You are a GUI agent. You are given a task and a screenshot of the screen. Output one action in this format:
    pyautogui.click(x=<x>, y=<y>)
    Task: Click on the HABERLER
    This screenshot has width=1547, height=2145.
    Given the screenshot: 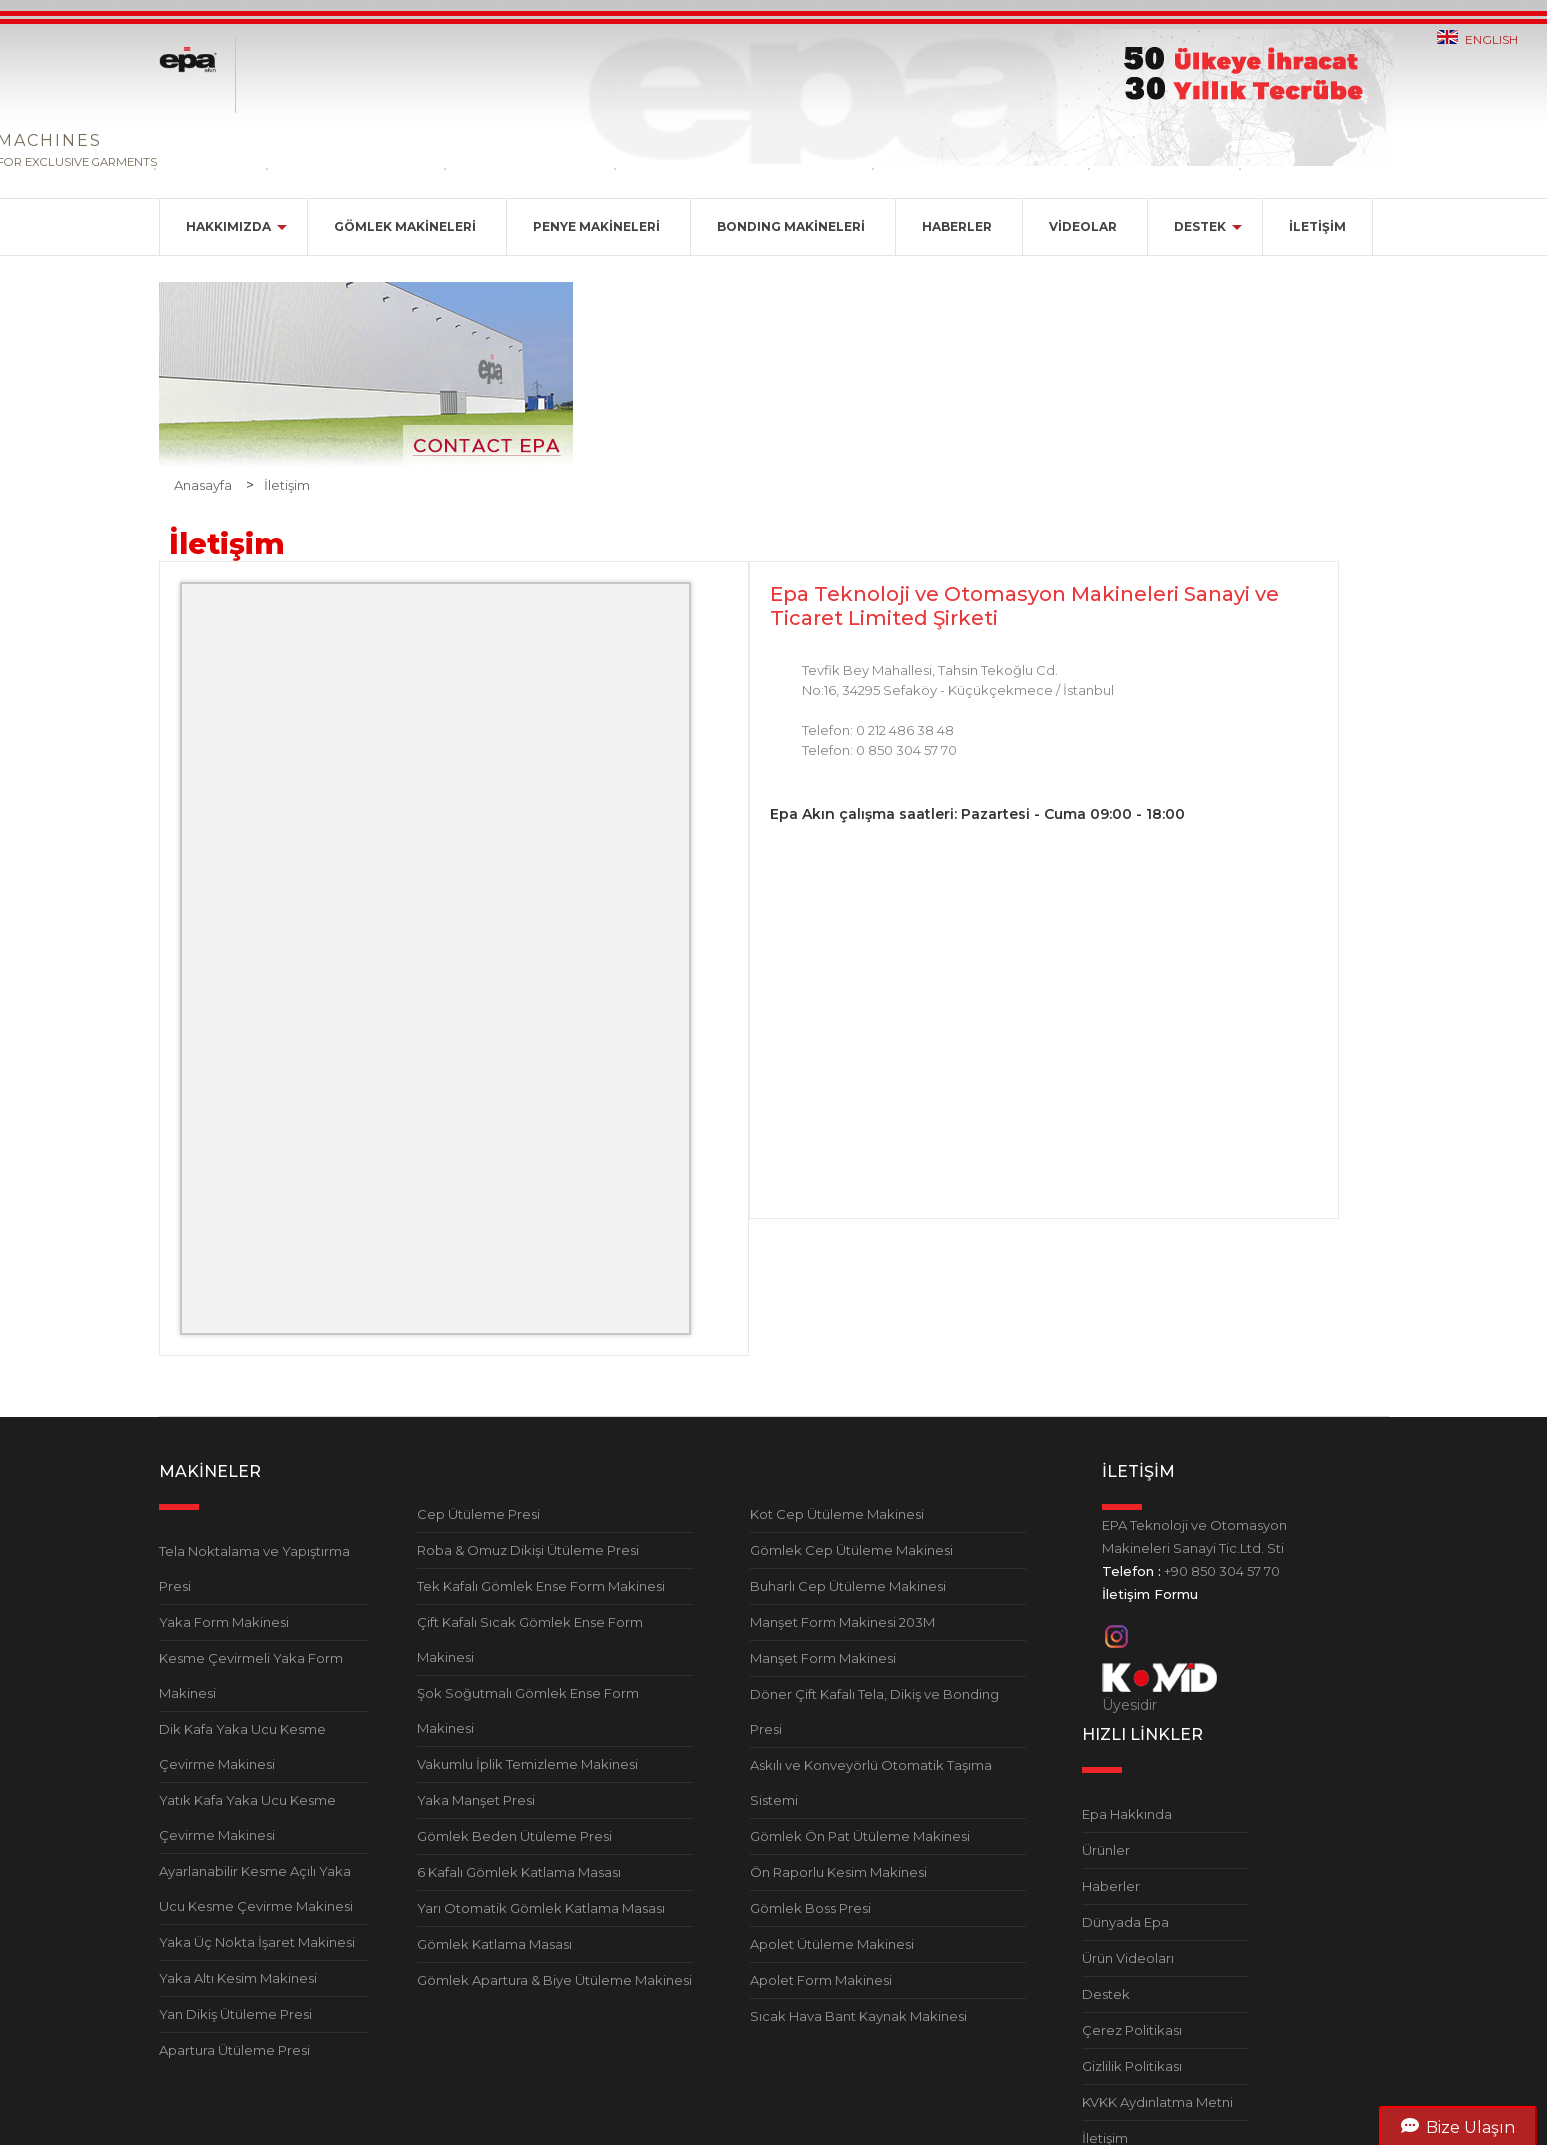 What is the action you would take?
    pyautogui.click(x=957, y=226)
    